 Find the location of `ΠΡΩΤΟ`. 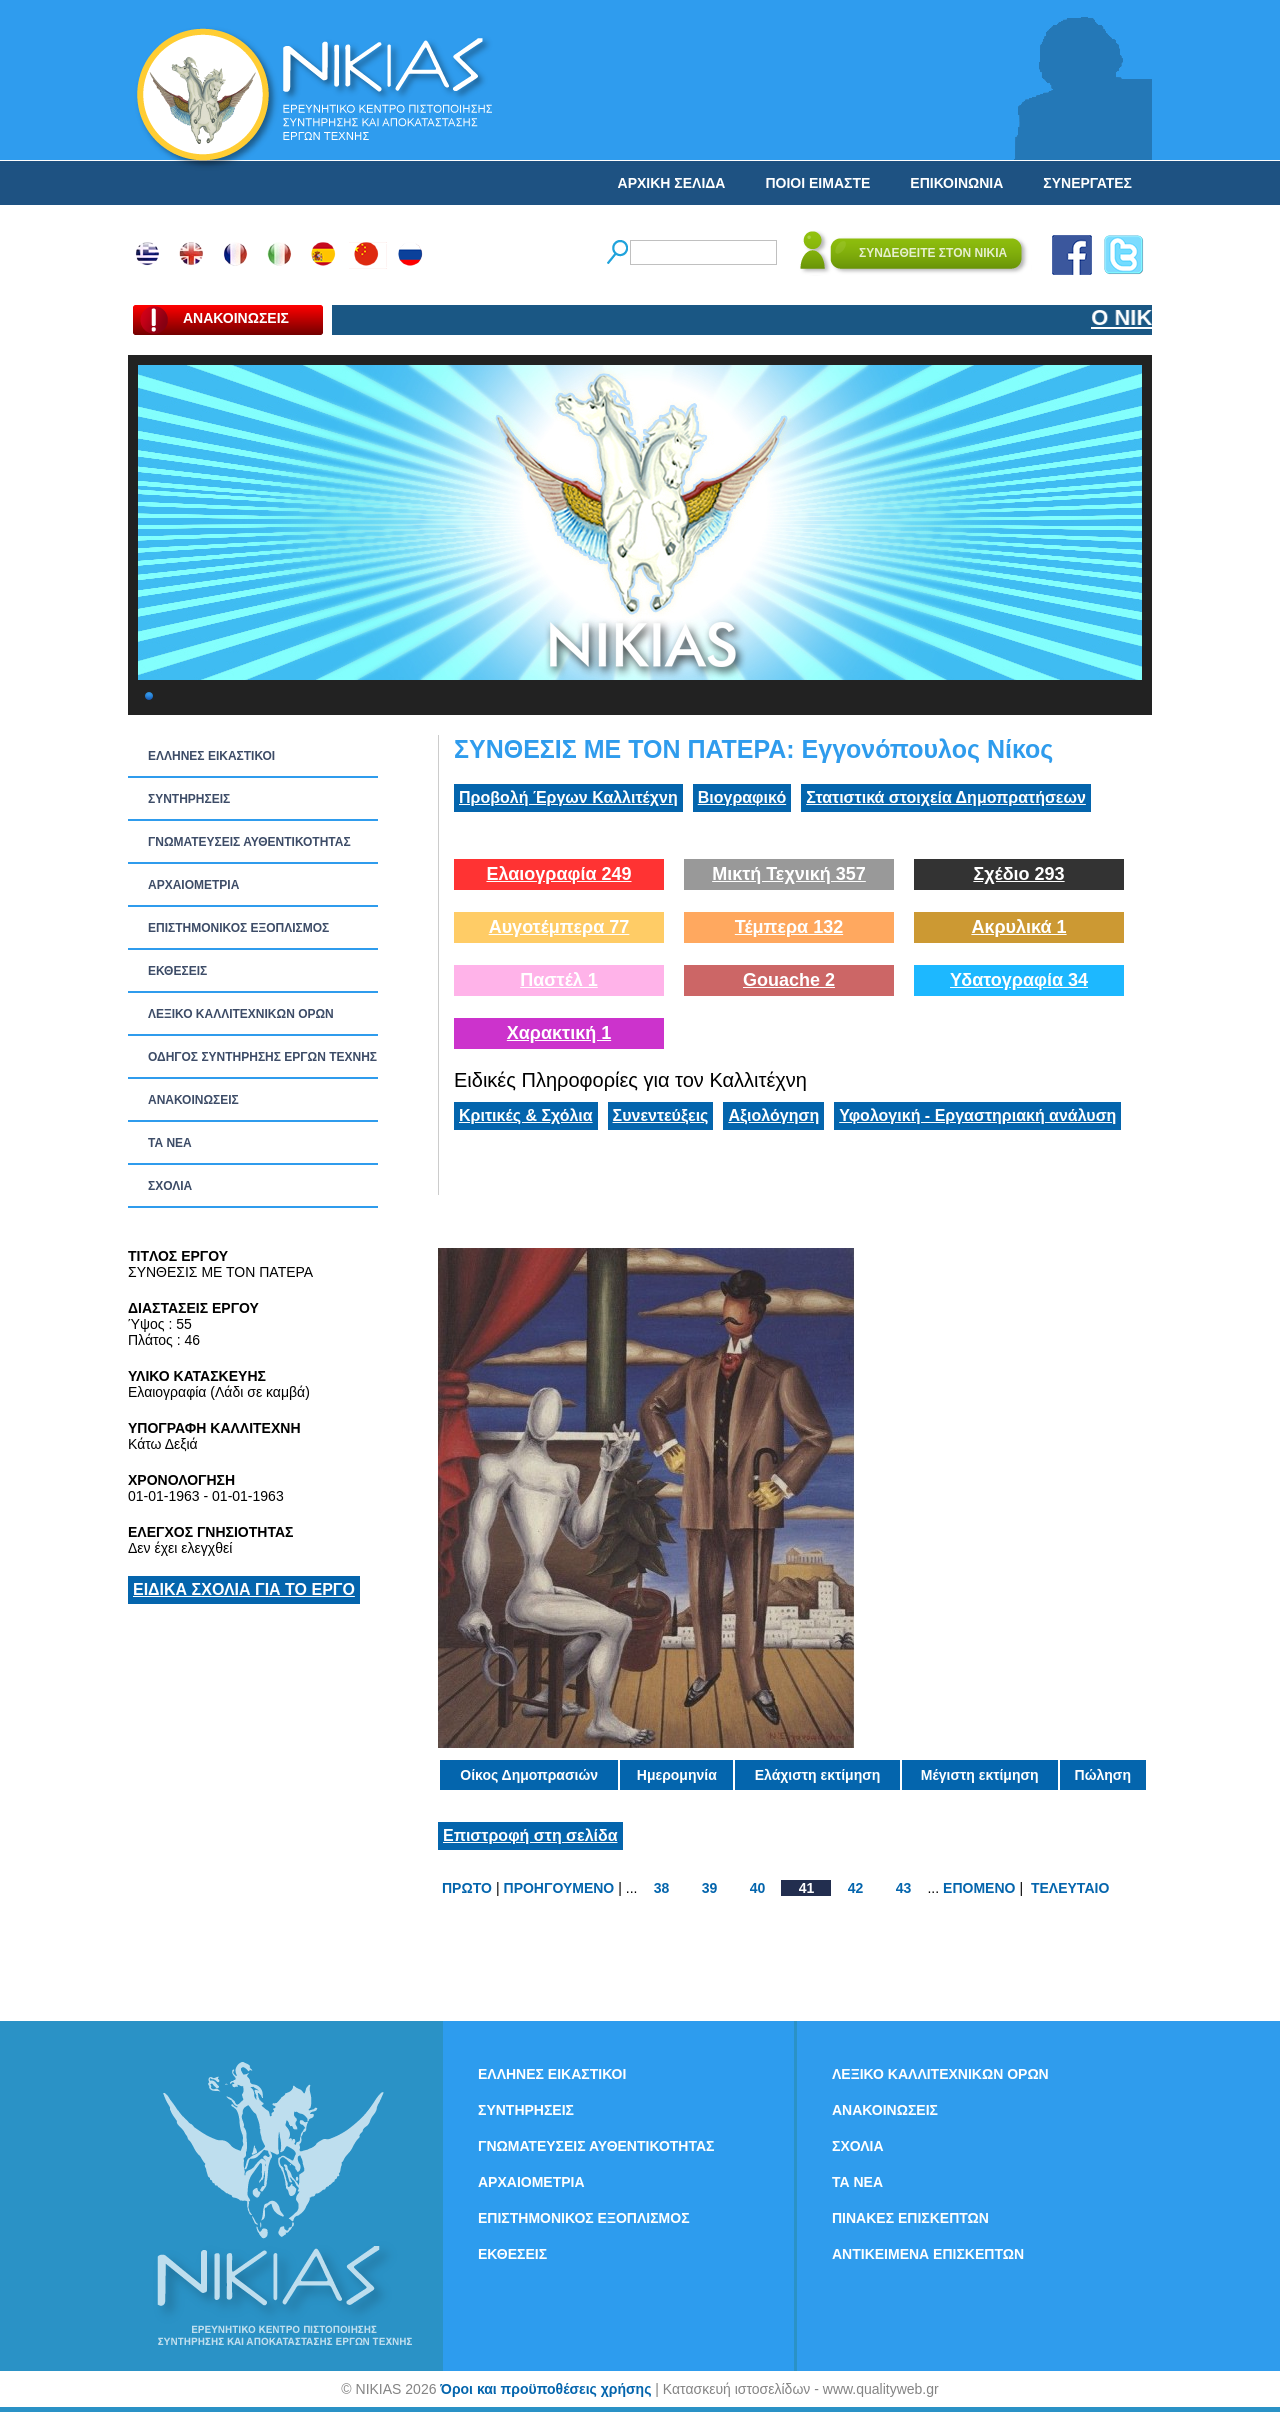

ΠΡΩΤΟ is located at coordinates (467, 1888).